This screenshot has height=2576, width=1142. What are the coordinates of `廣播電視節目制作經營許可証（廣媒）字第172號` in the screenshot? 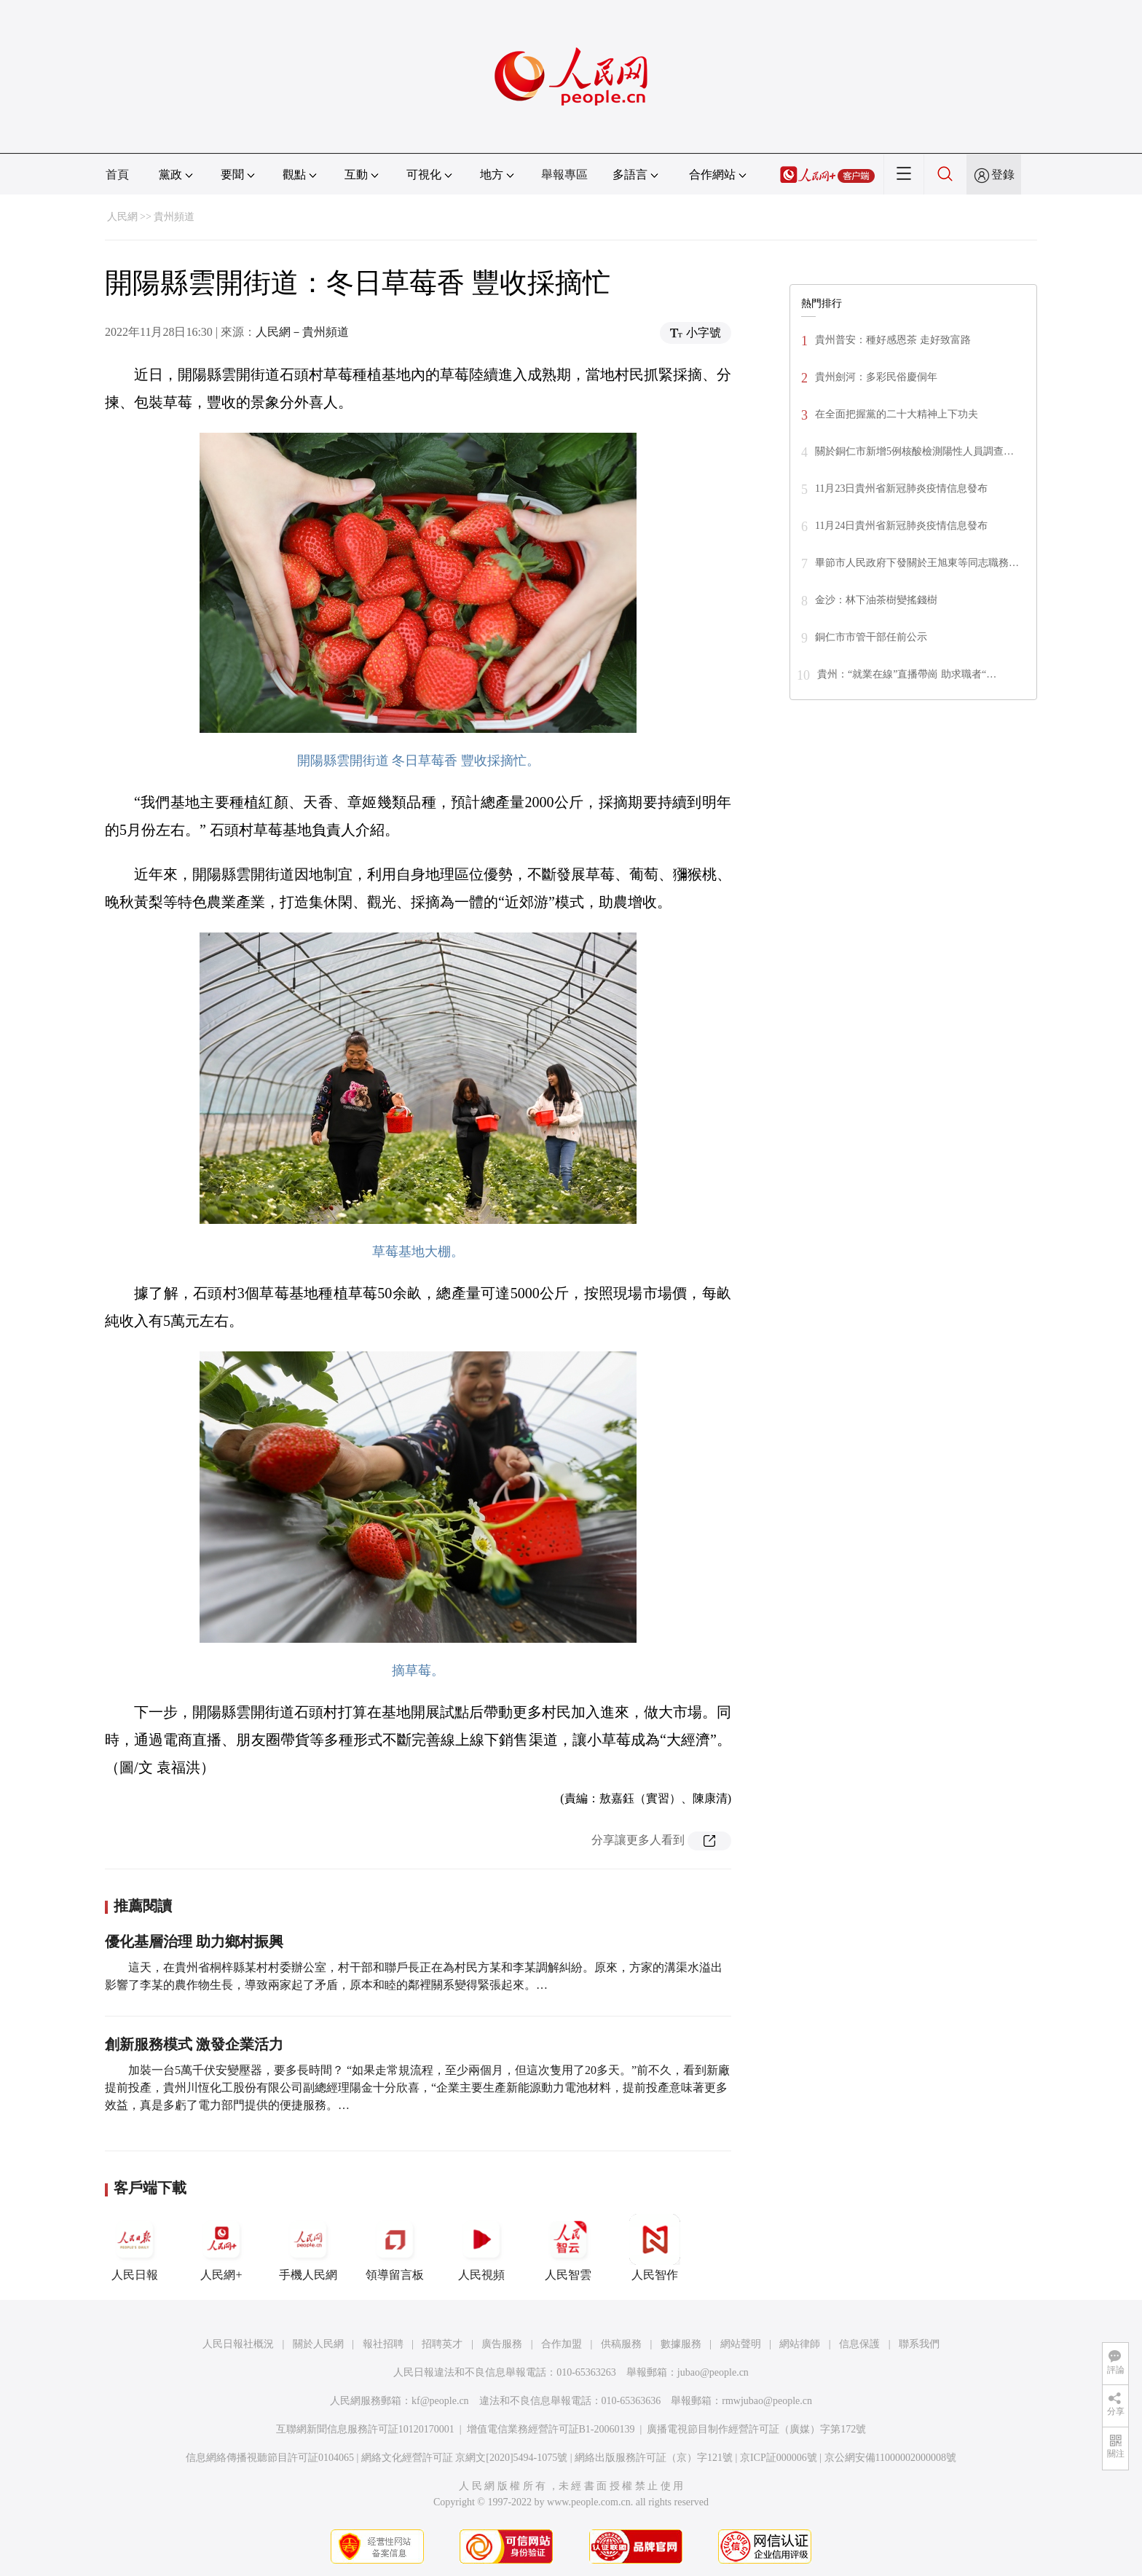 It's located at (756, 2429).